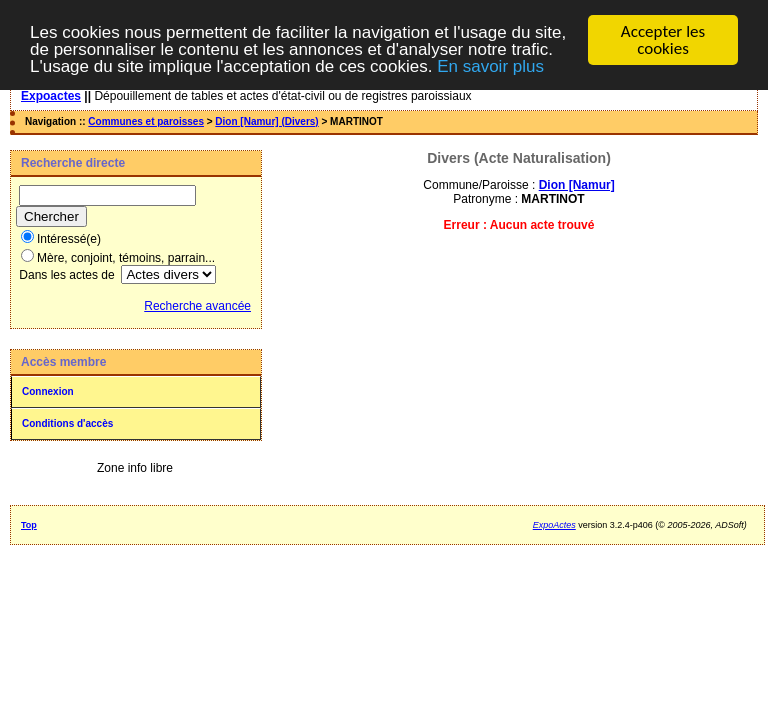 Image resolution: width=768 pixels, height=720 pixels. I want to click on Conditions d'accès, so click(67, 423).